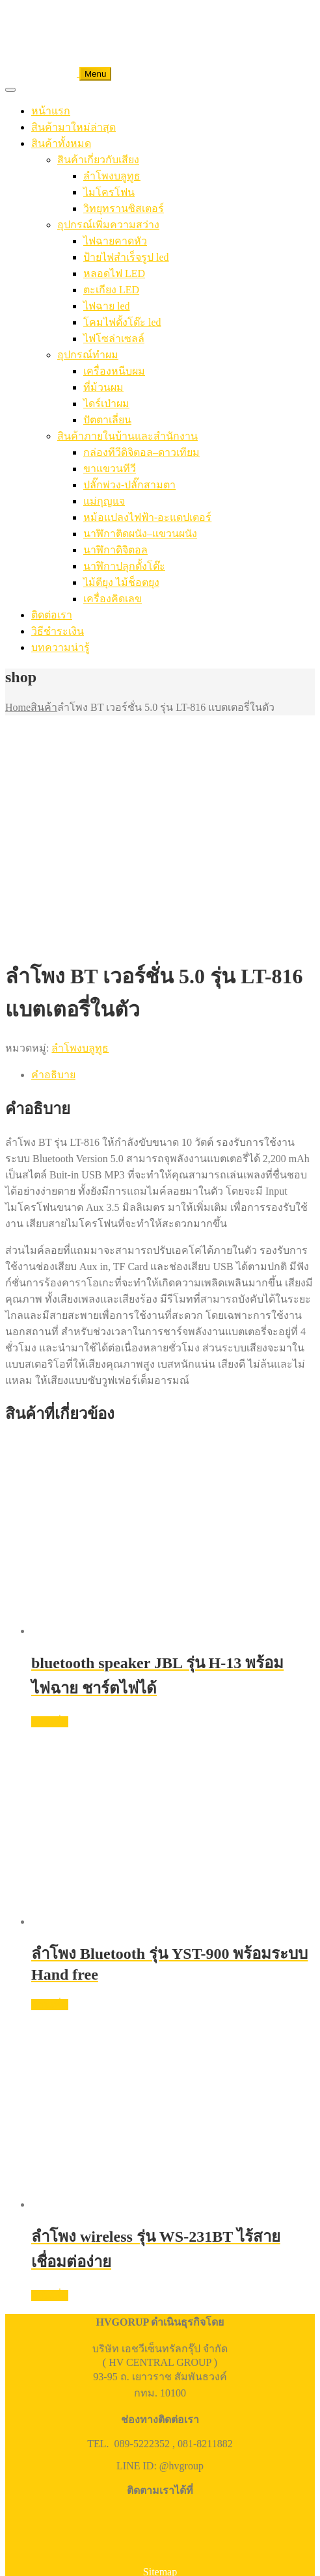 The height and width of the screenshot is (2576, 320). Describe the element at coordinates (106, 306) in the screenshot. I see `ไฟฉาย led` at that location.